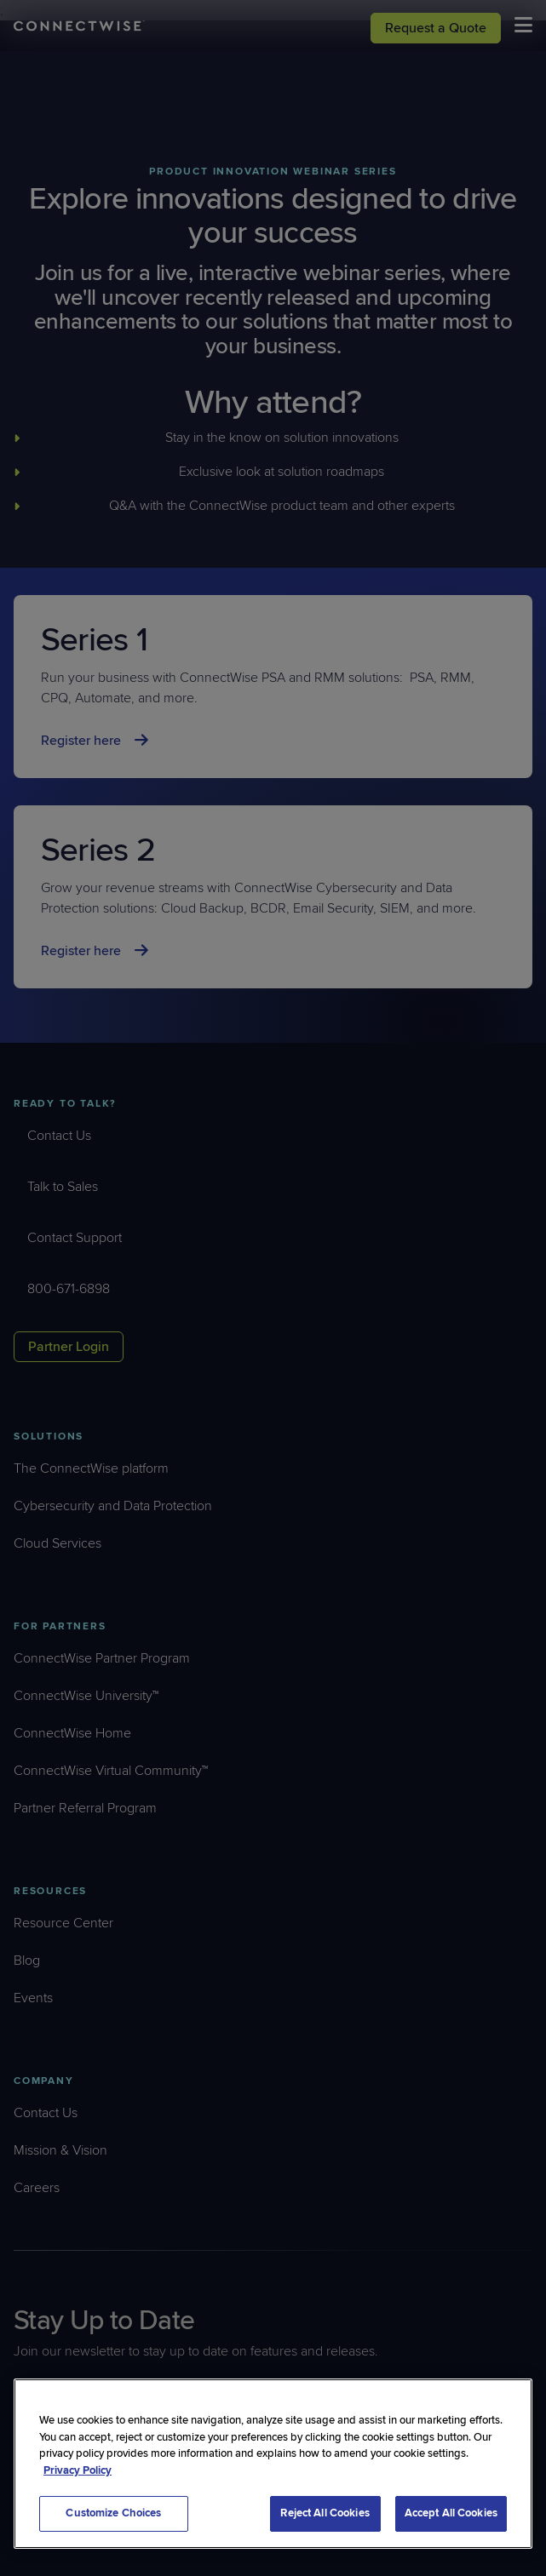 This screenshot has width=546, height=2576. I want to click on [region], so click(273, 2464).